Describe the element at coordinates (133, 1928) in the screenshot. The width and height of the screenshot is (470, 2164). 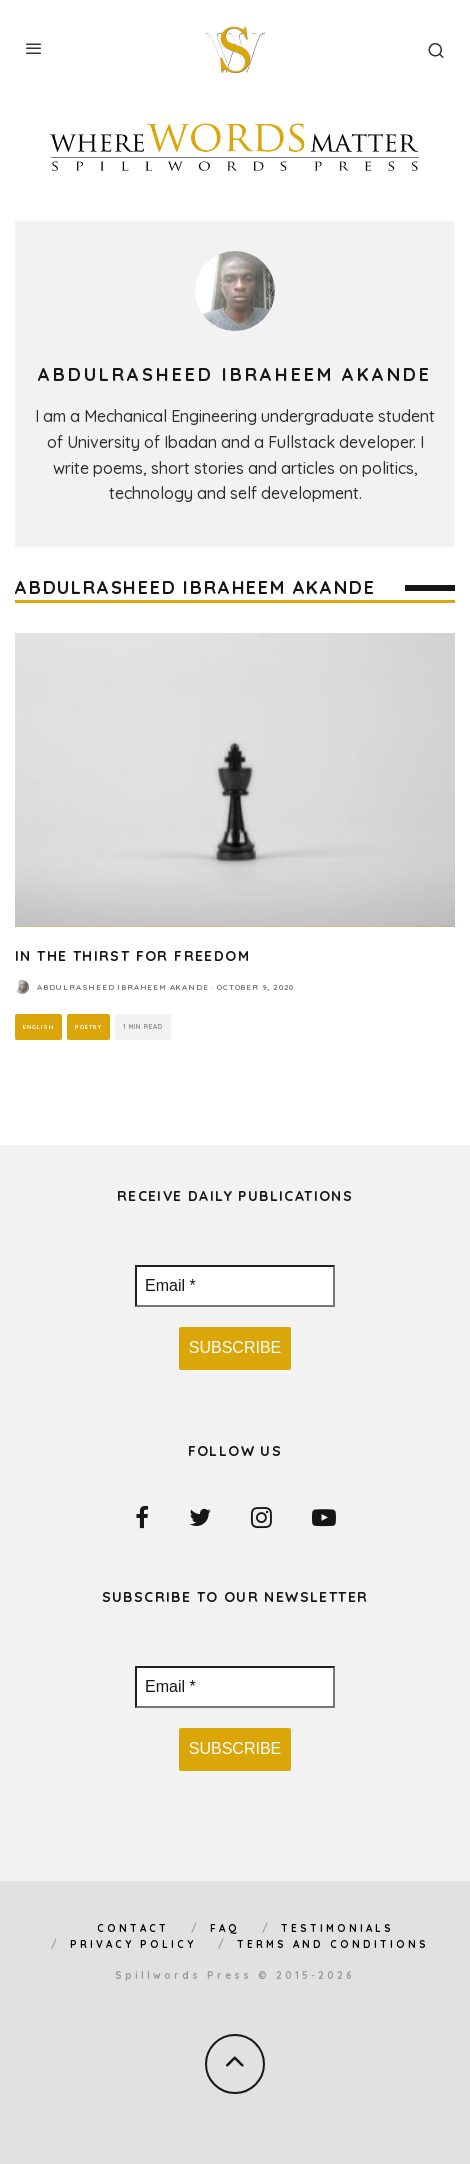
I see `Contact` at that location.